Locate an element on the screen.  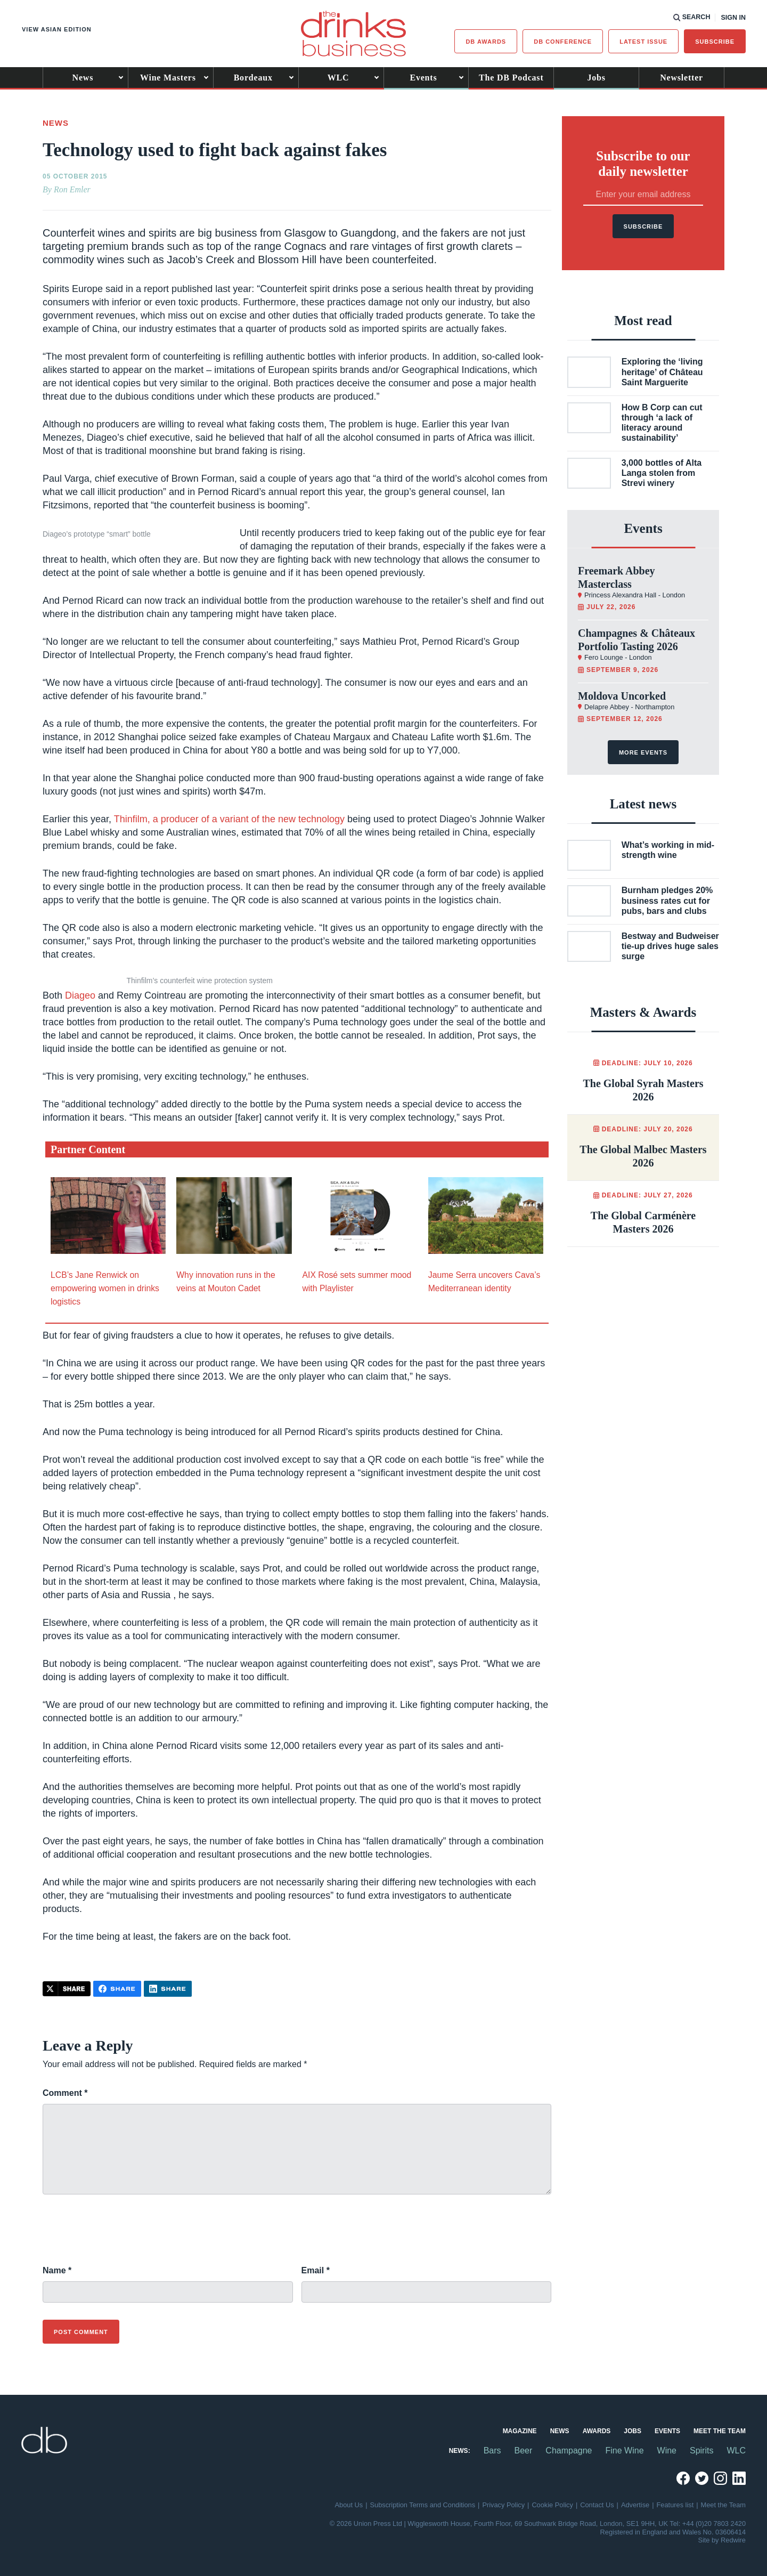
Privacy Policy is located at coordinates (503, 2505).